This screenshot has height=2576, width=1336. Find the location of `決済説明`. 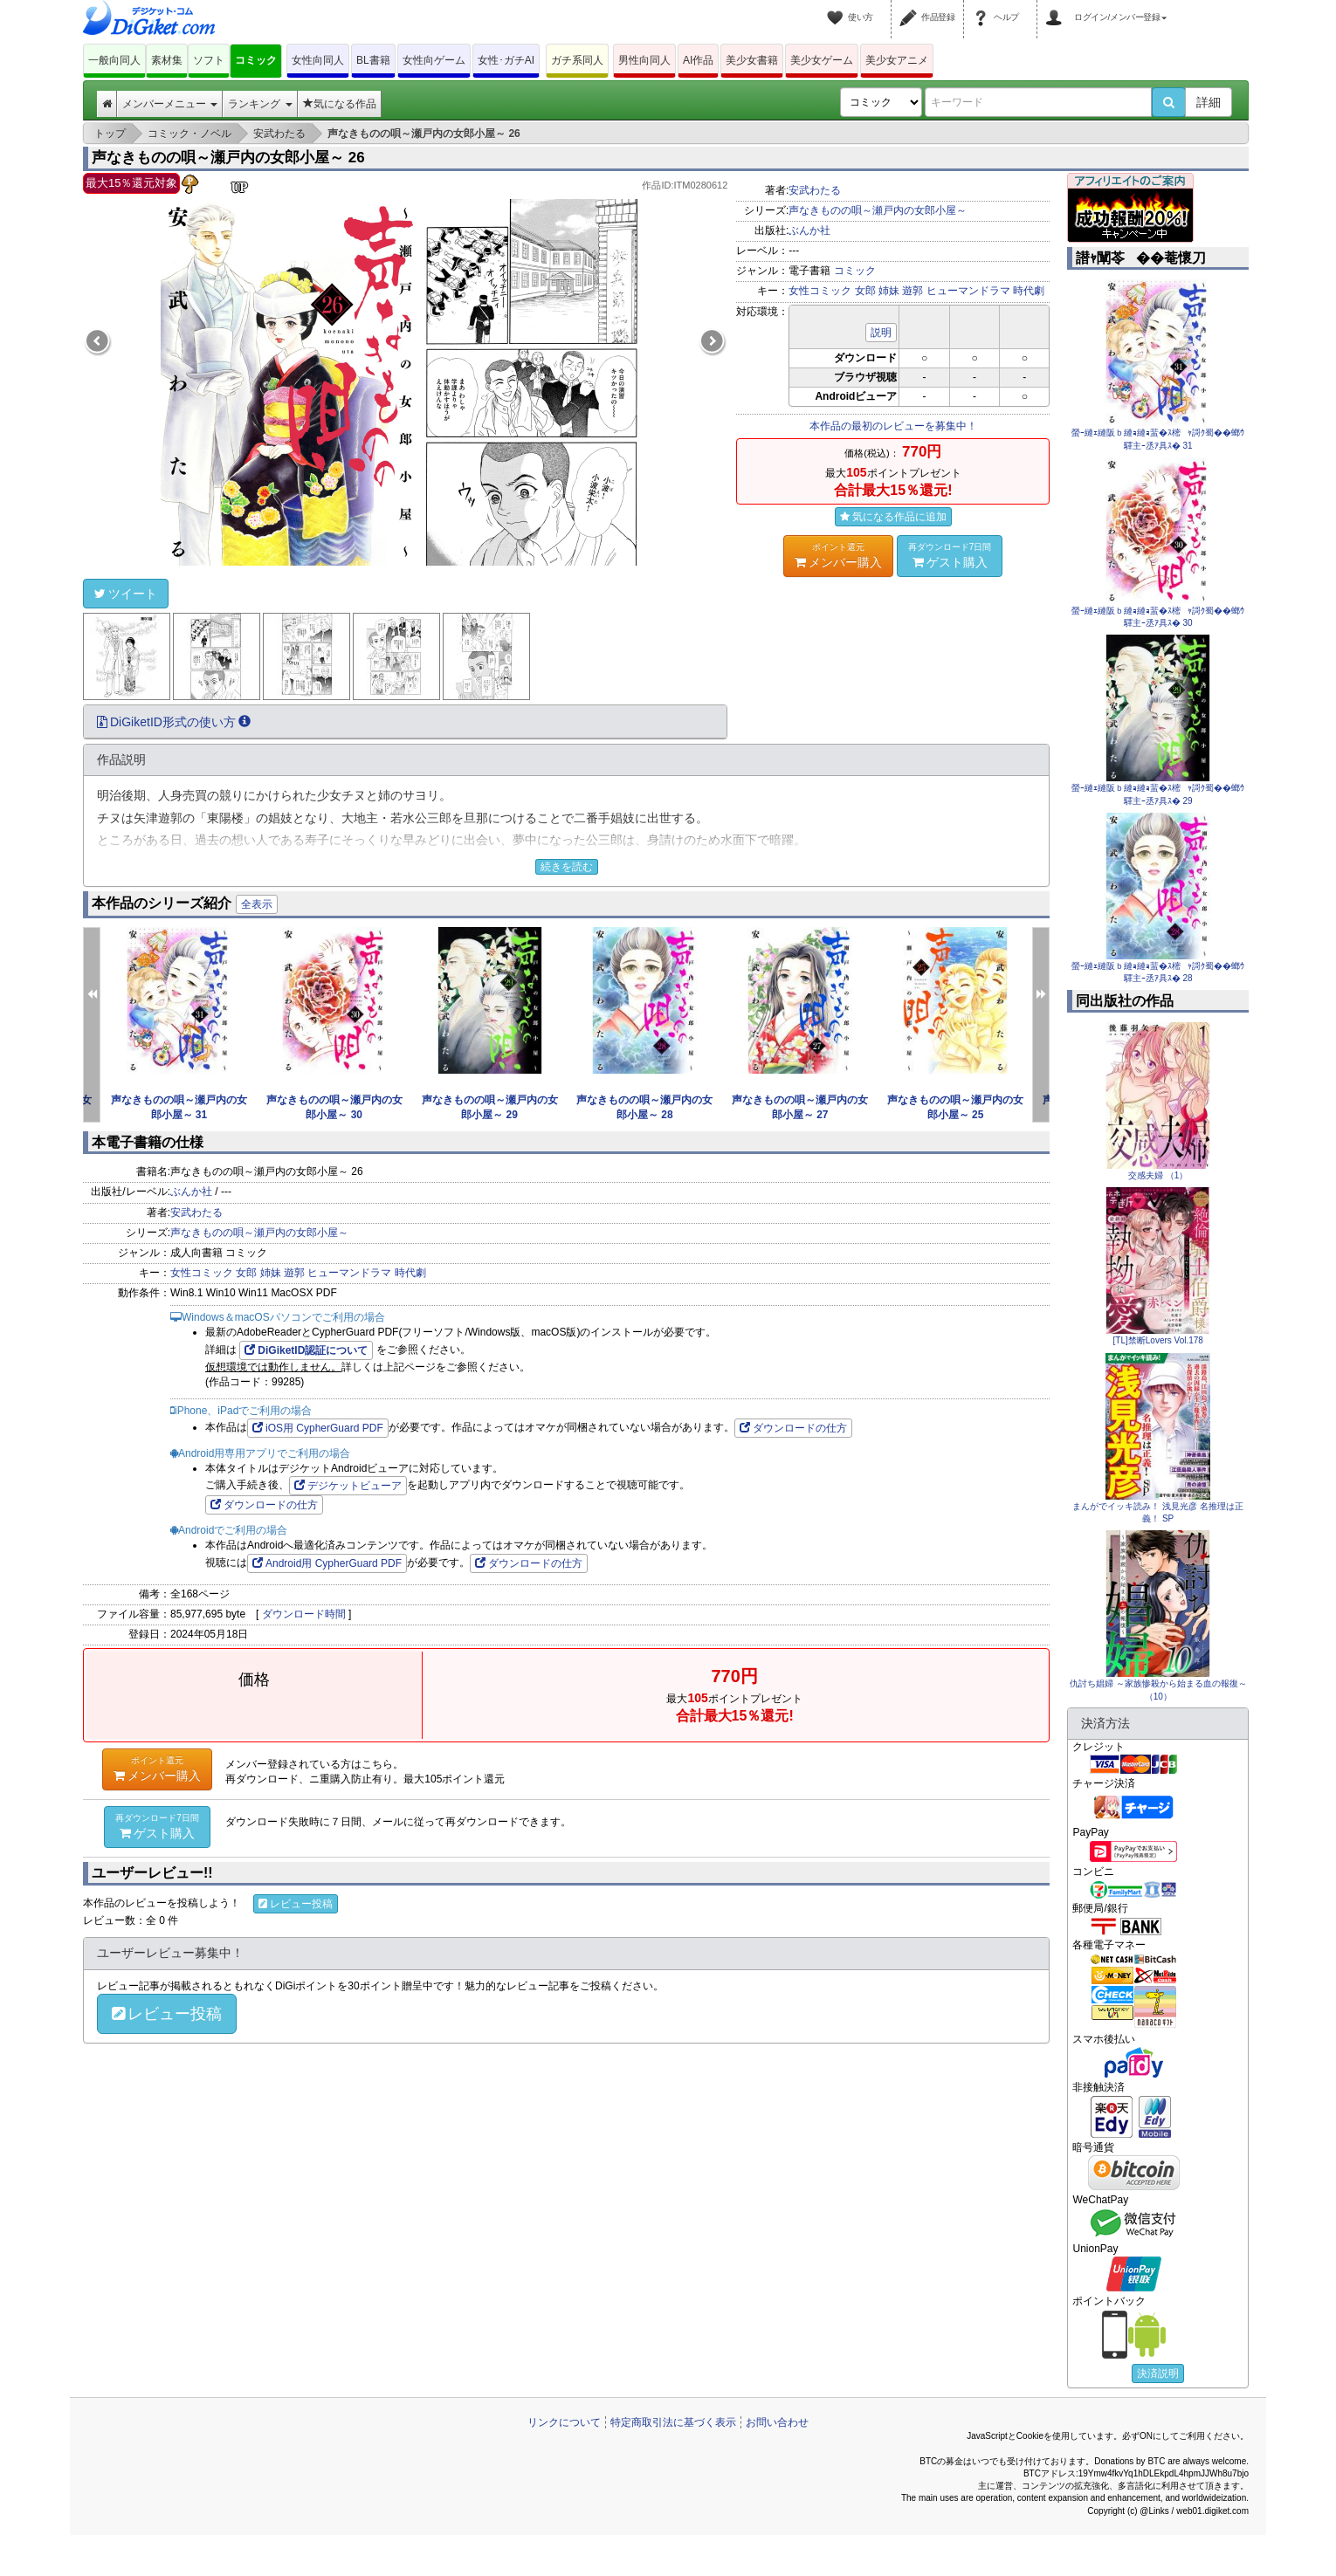

決済説明 is located at coordinates (1158, 2373).